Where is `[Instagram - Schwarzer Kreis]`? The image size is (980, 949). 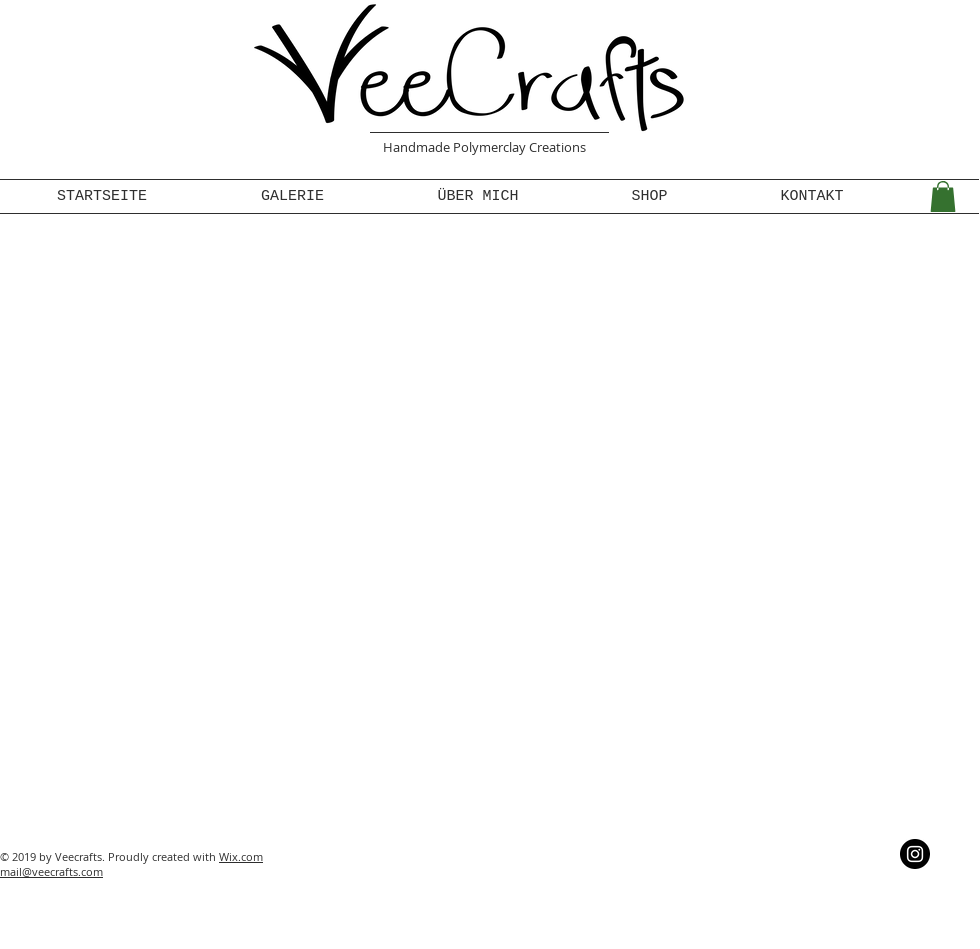
[Instagram - Schwarzer Kreis] is located at coordinates (915, 854).